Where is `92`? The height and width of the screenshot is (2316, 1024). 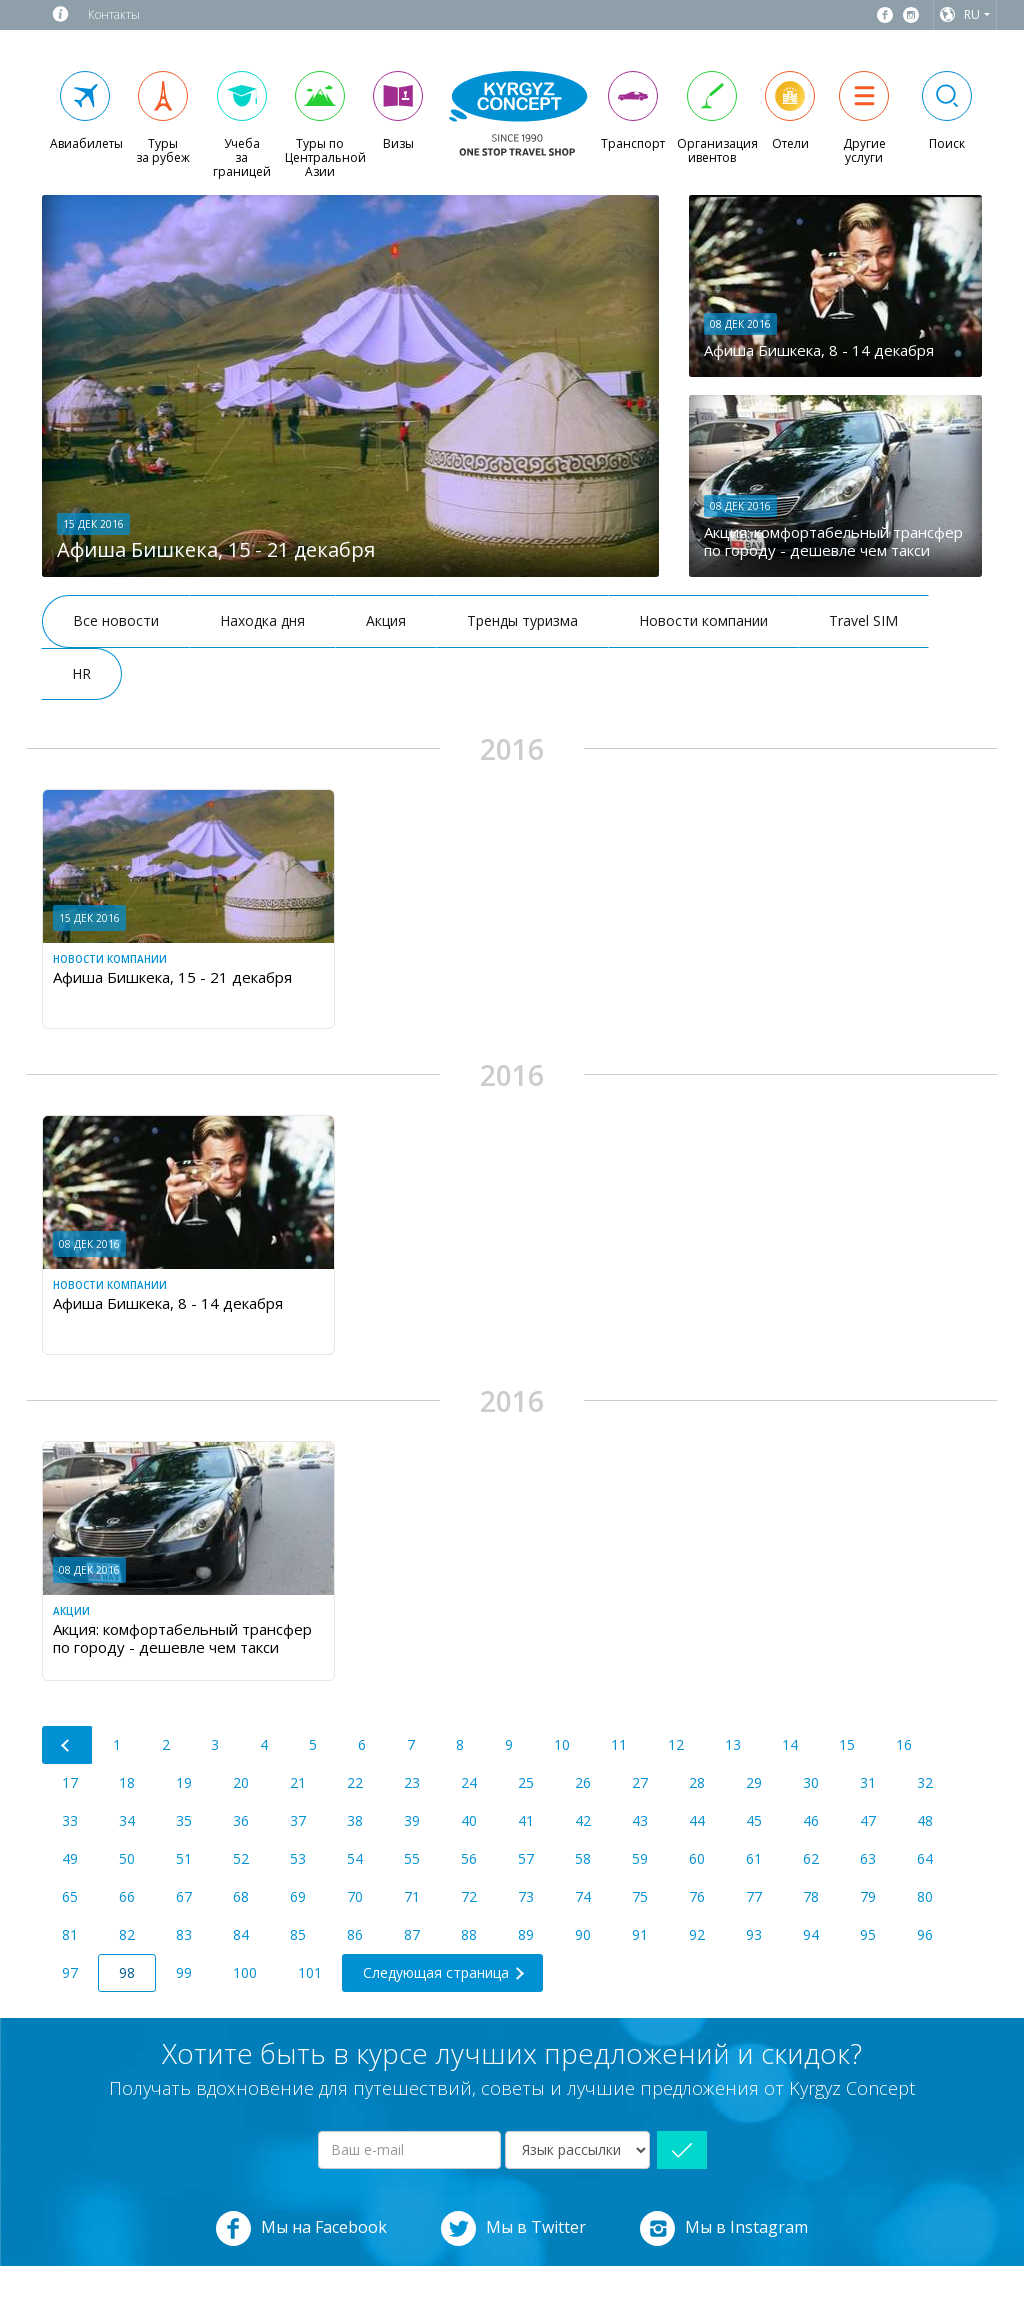
92 is located at coordinates (697, 1934).